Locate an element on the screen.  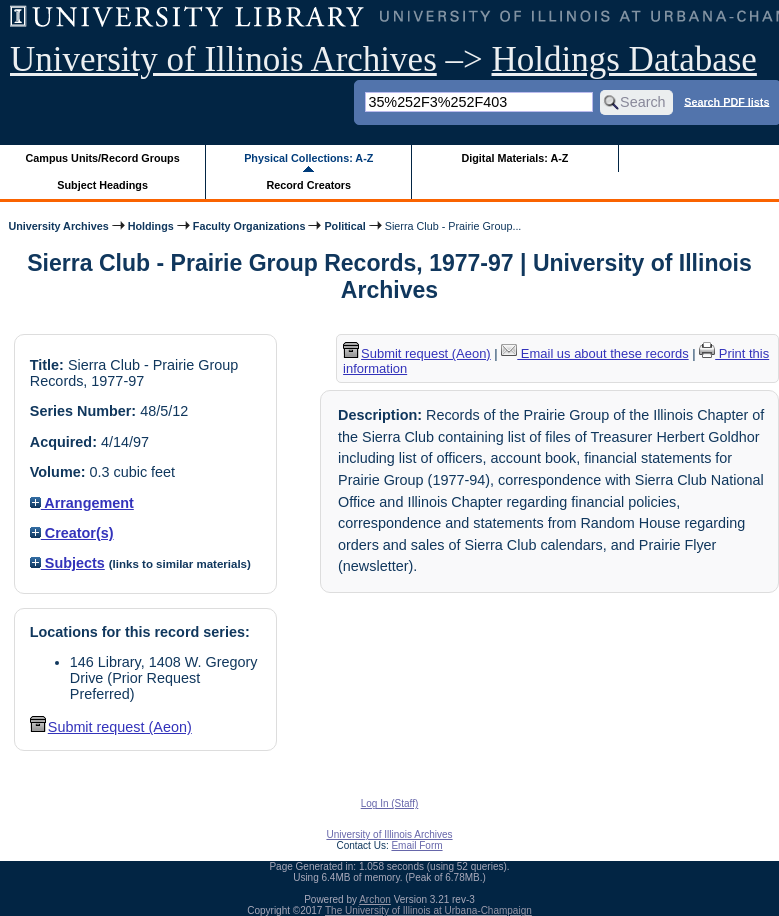
Archon is located at coordinates (375, 899).